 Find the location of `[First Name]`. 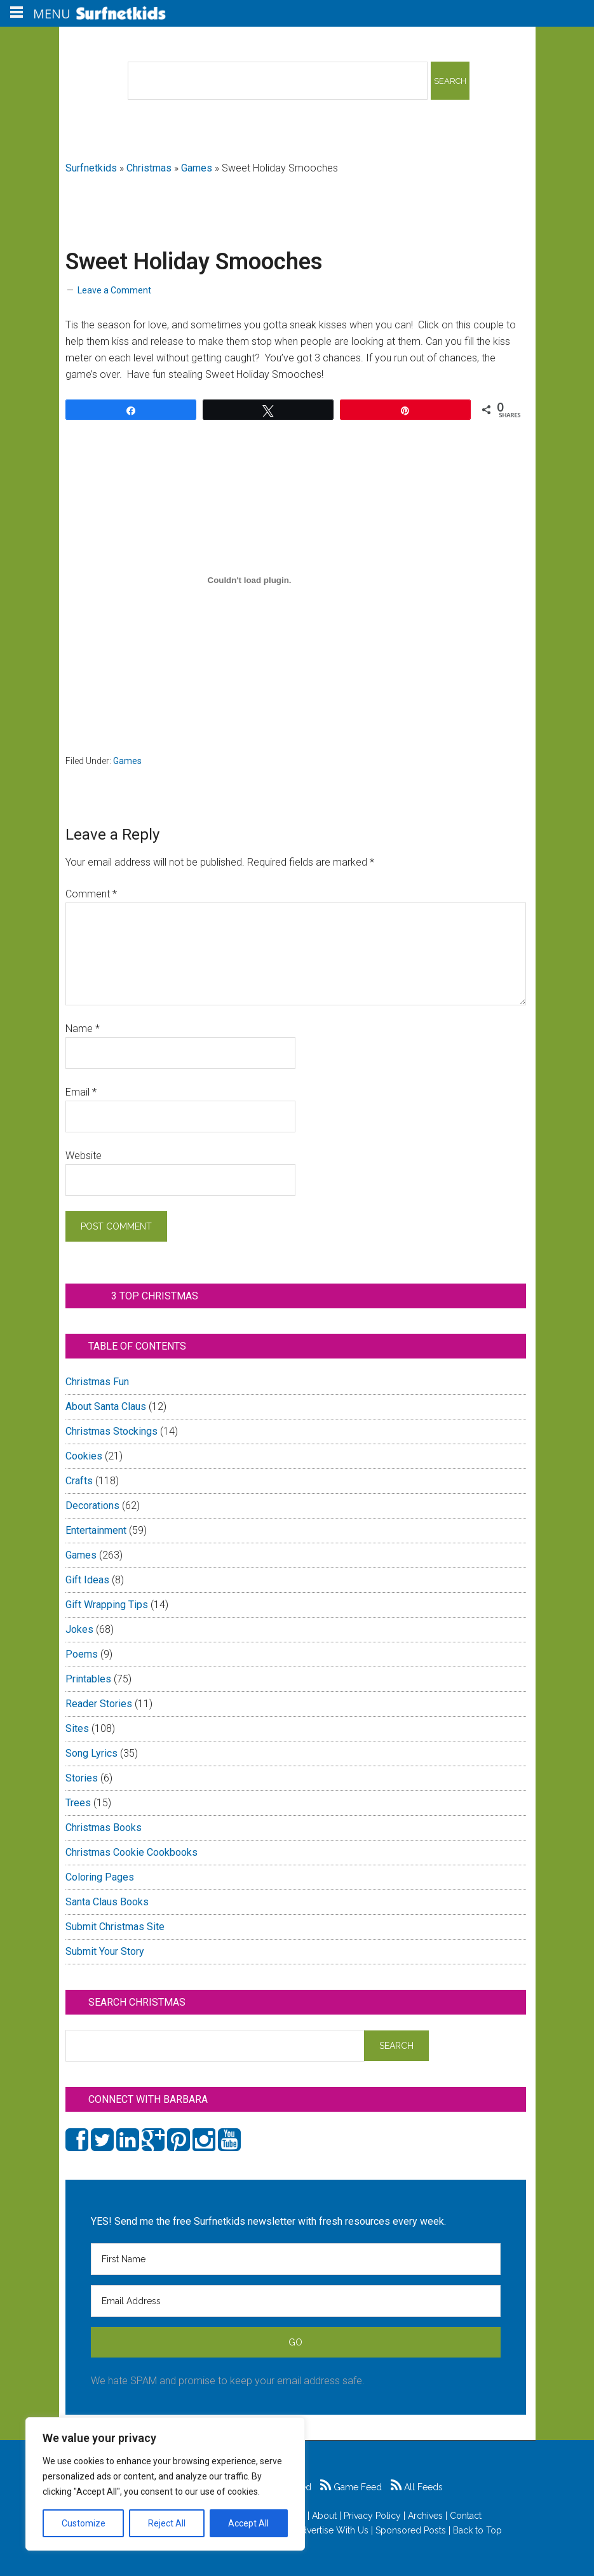

[First Name] is located at coordinates (296, 2259).